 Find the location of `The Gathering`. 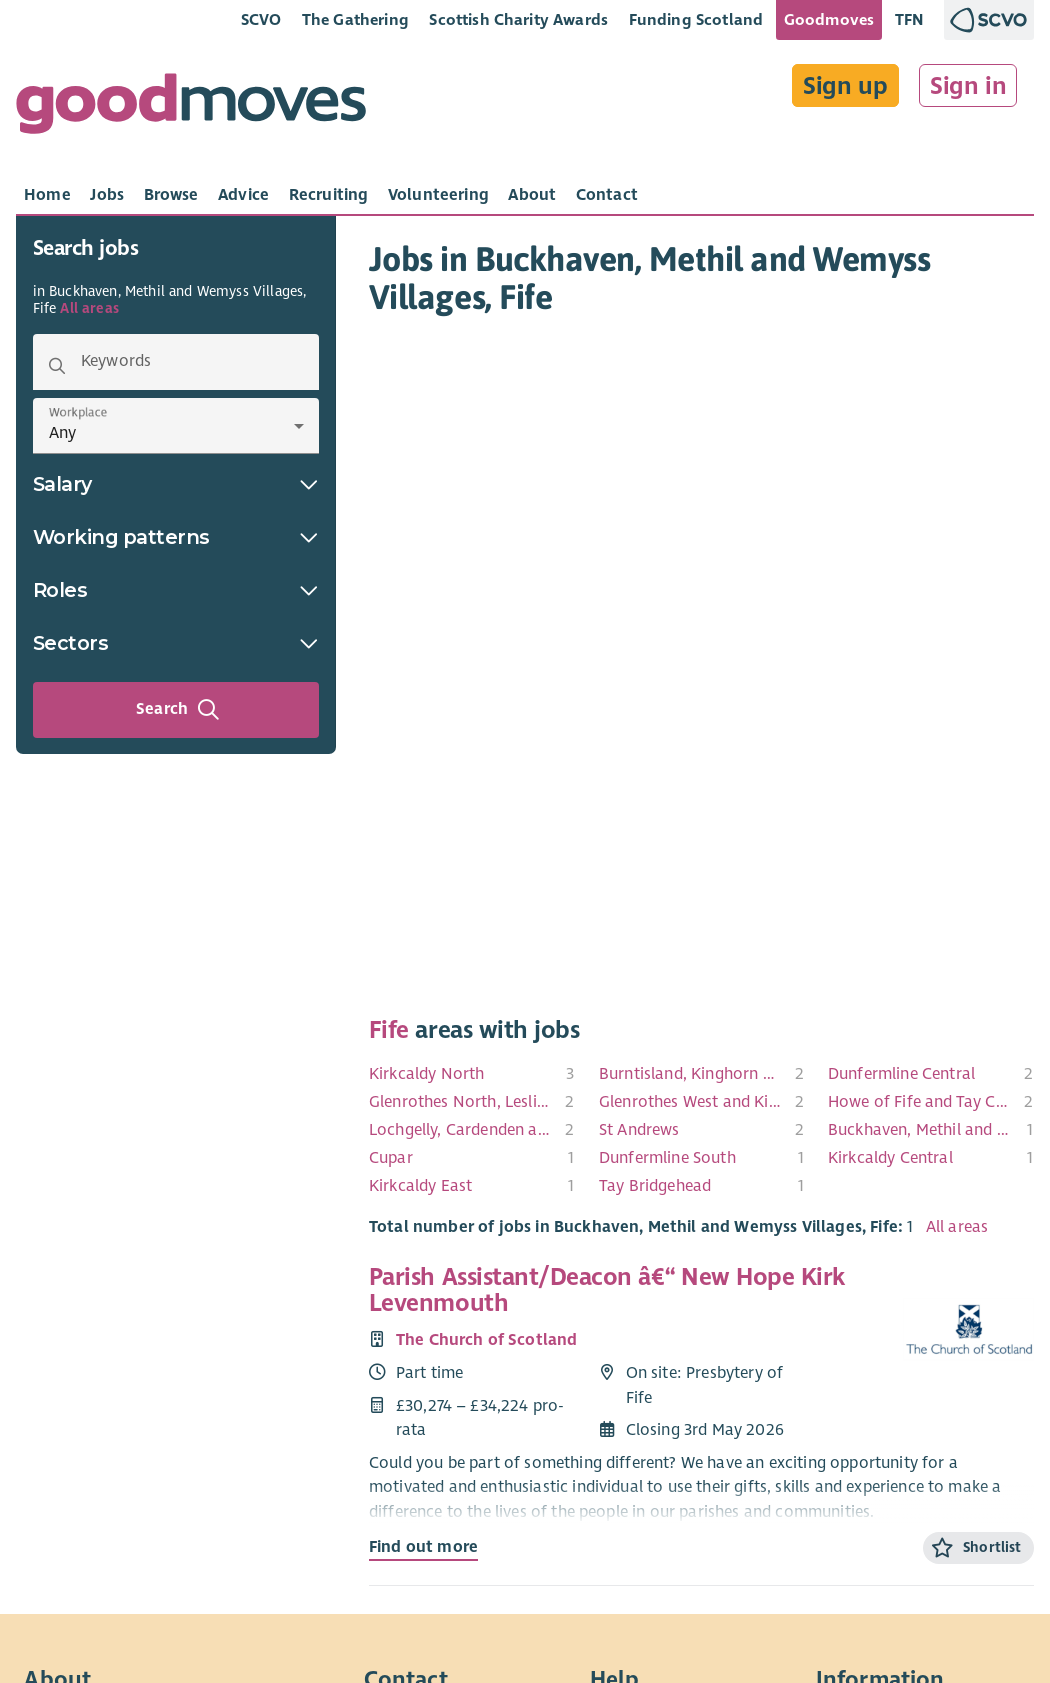

The Gathering is located at coordinates (355, 19).